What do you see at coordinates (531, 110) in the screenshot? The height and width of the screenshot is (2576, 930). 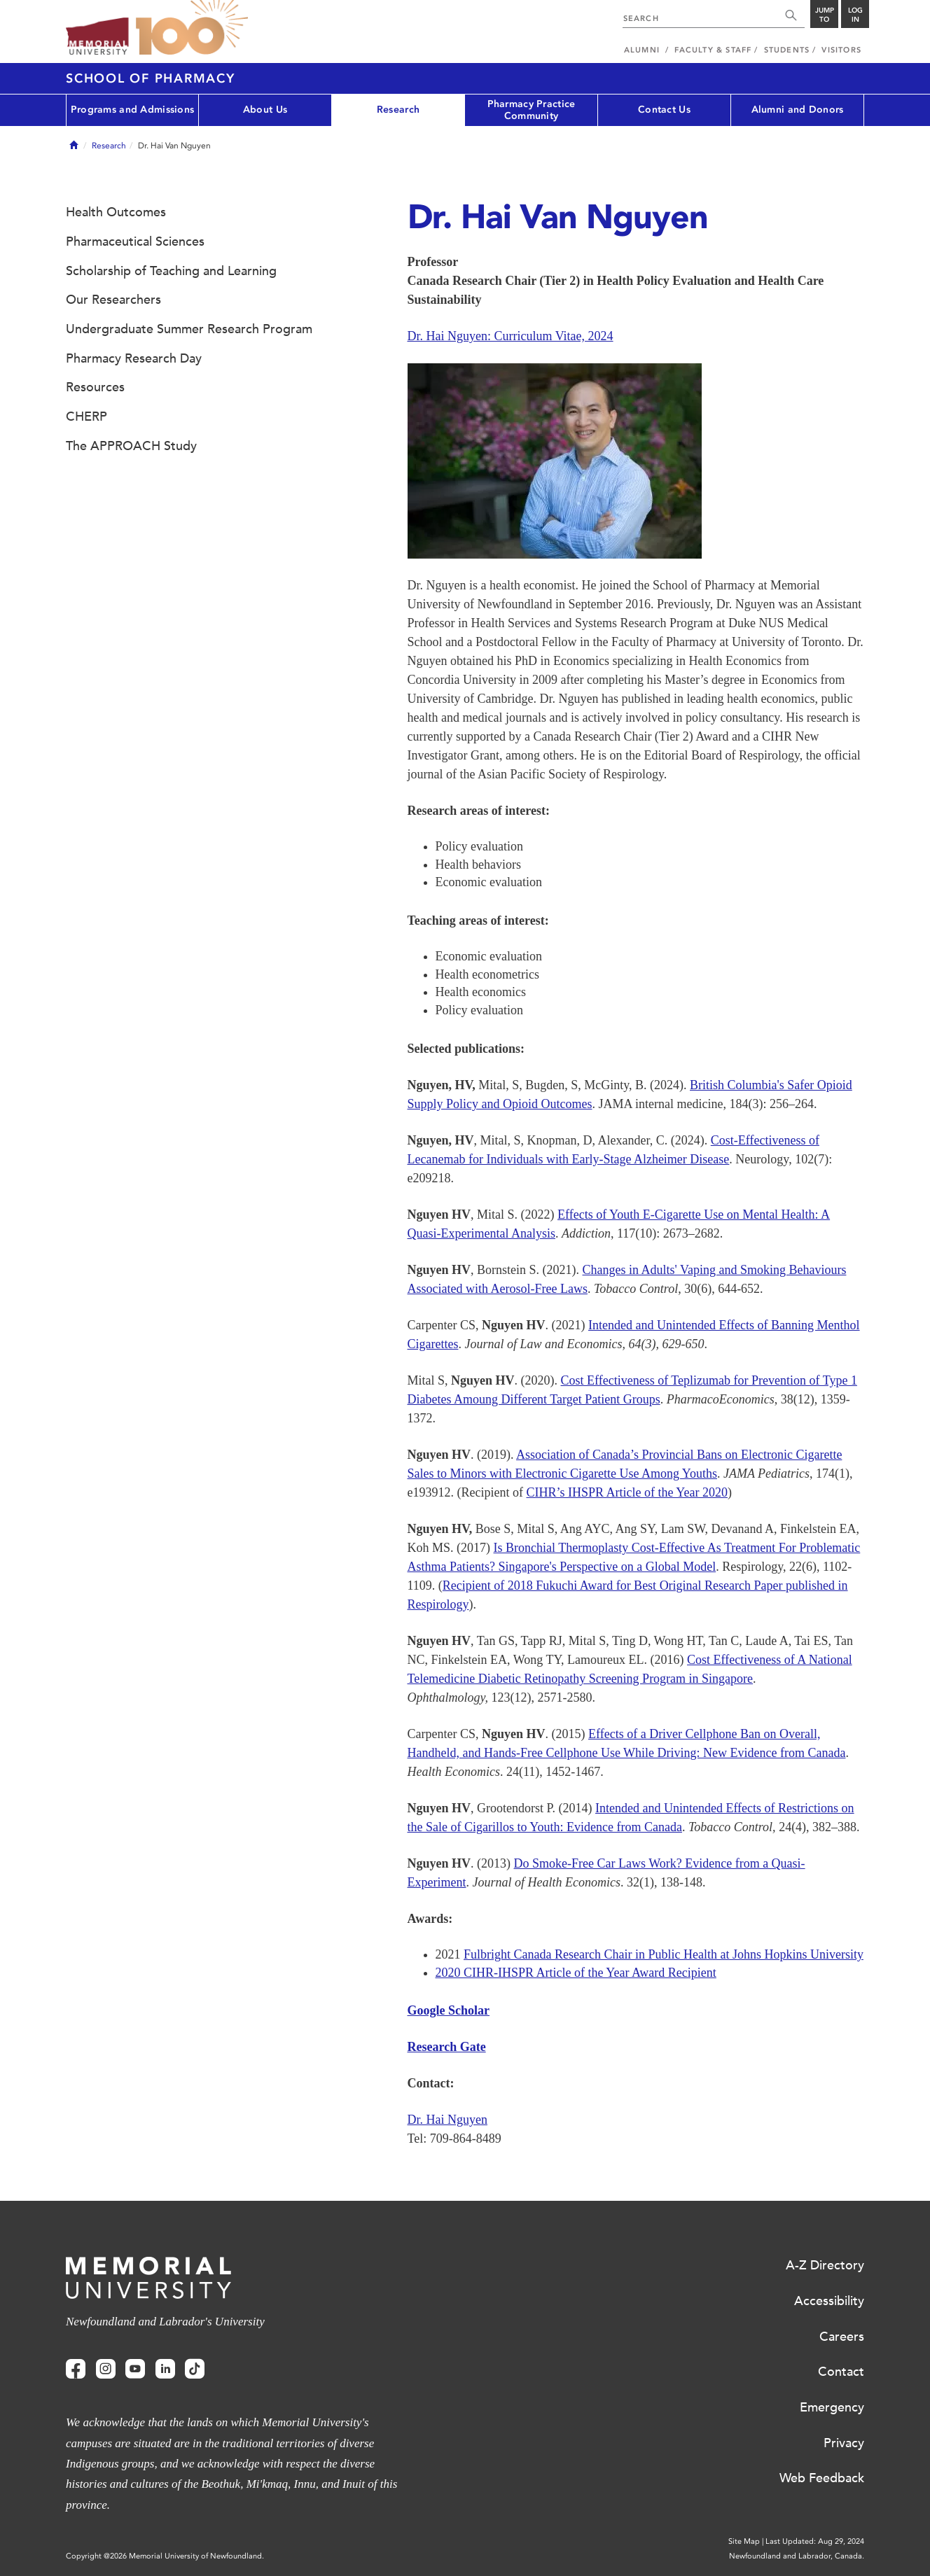 I see `Pharmacy Practice Community` at bounding box center [531, 110].